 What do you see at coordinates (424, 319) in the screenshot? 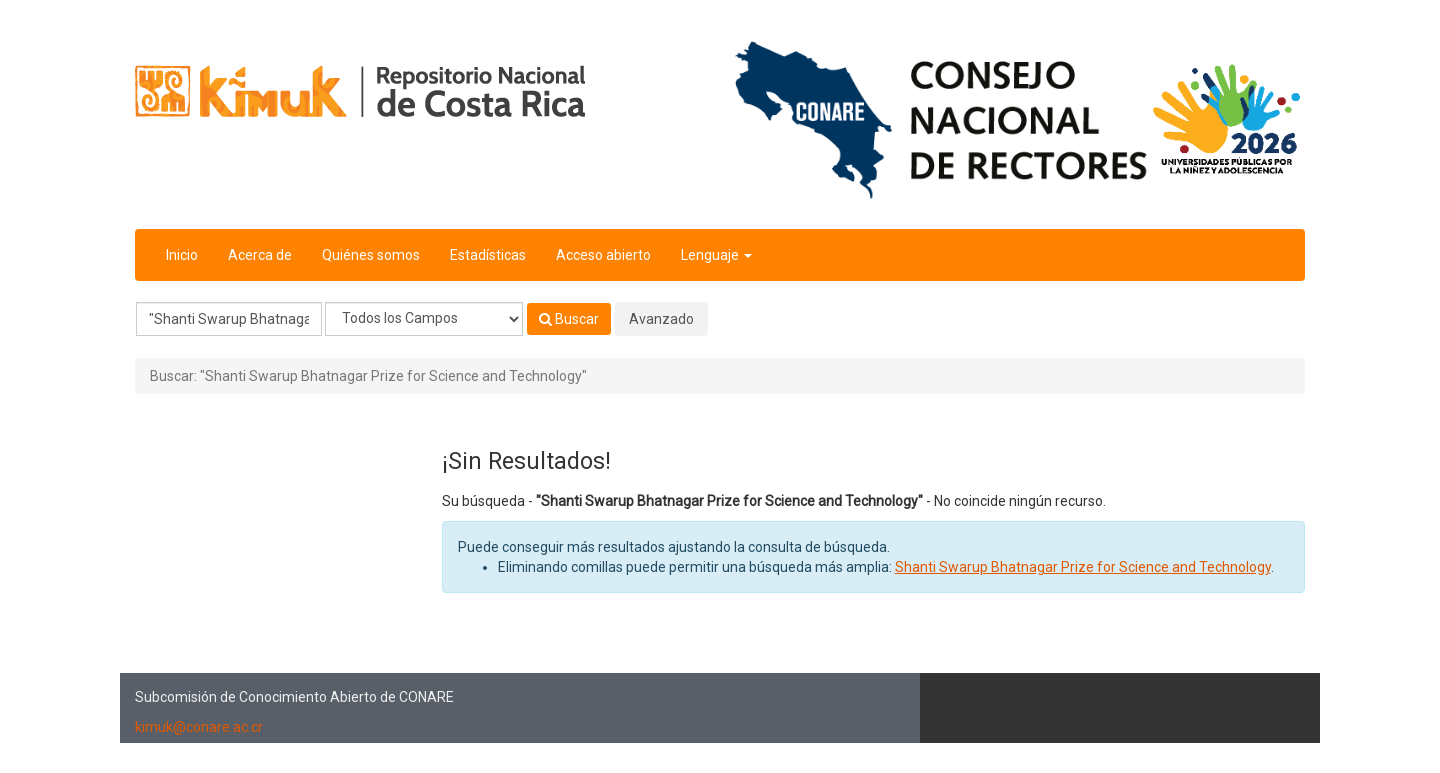
I see `[Search type]` at bounding box center [424, 319].